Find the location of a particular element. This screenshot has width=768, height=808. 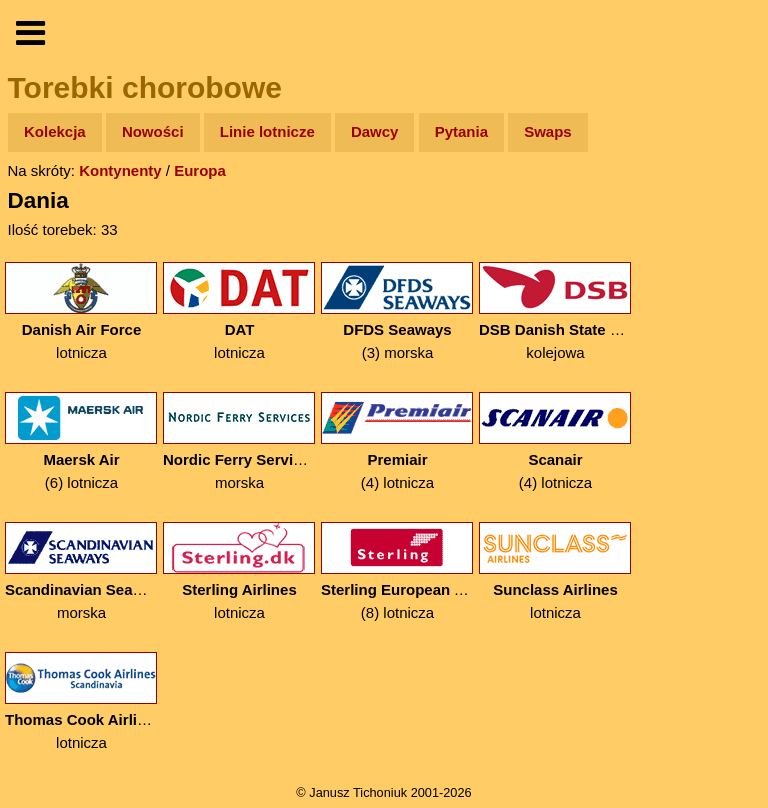

Nowości is located at coordinates (153, 131).